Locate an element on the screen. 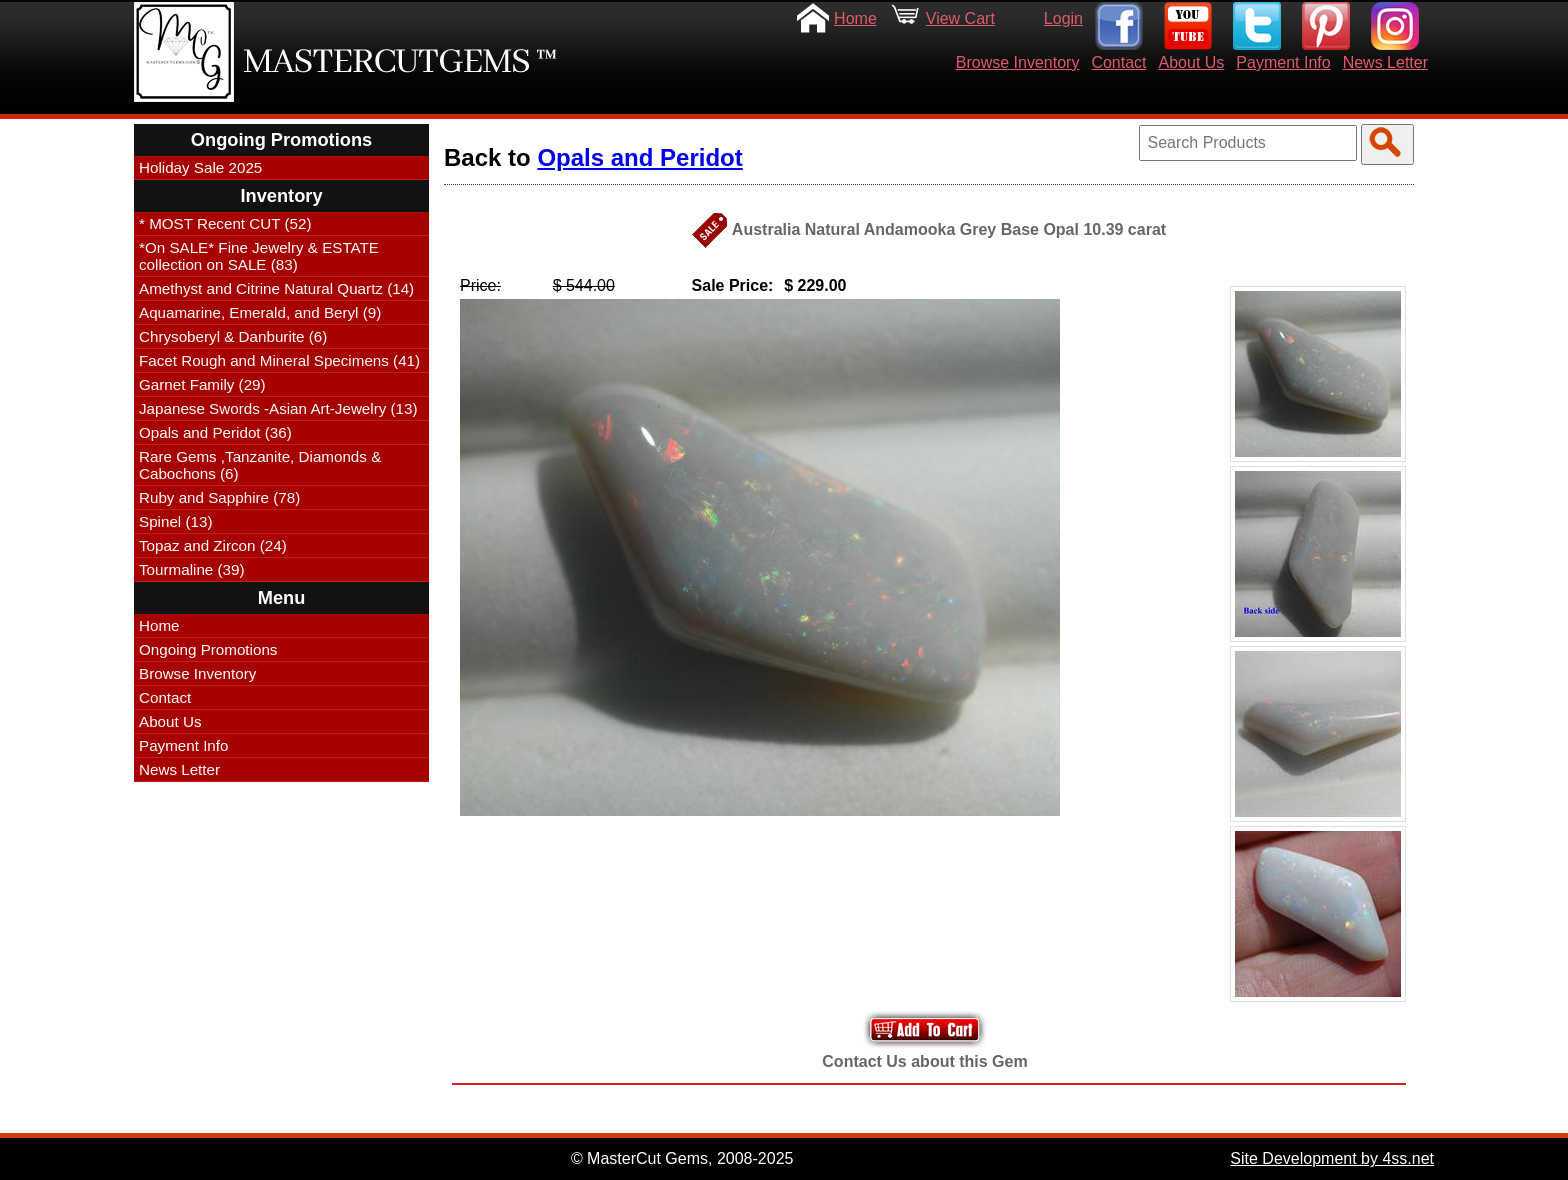 This screenshot has width=1568, height=1180. Contact is located at coordinates (1118, 62).